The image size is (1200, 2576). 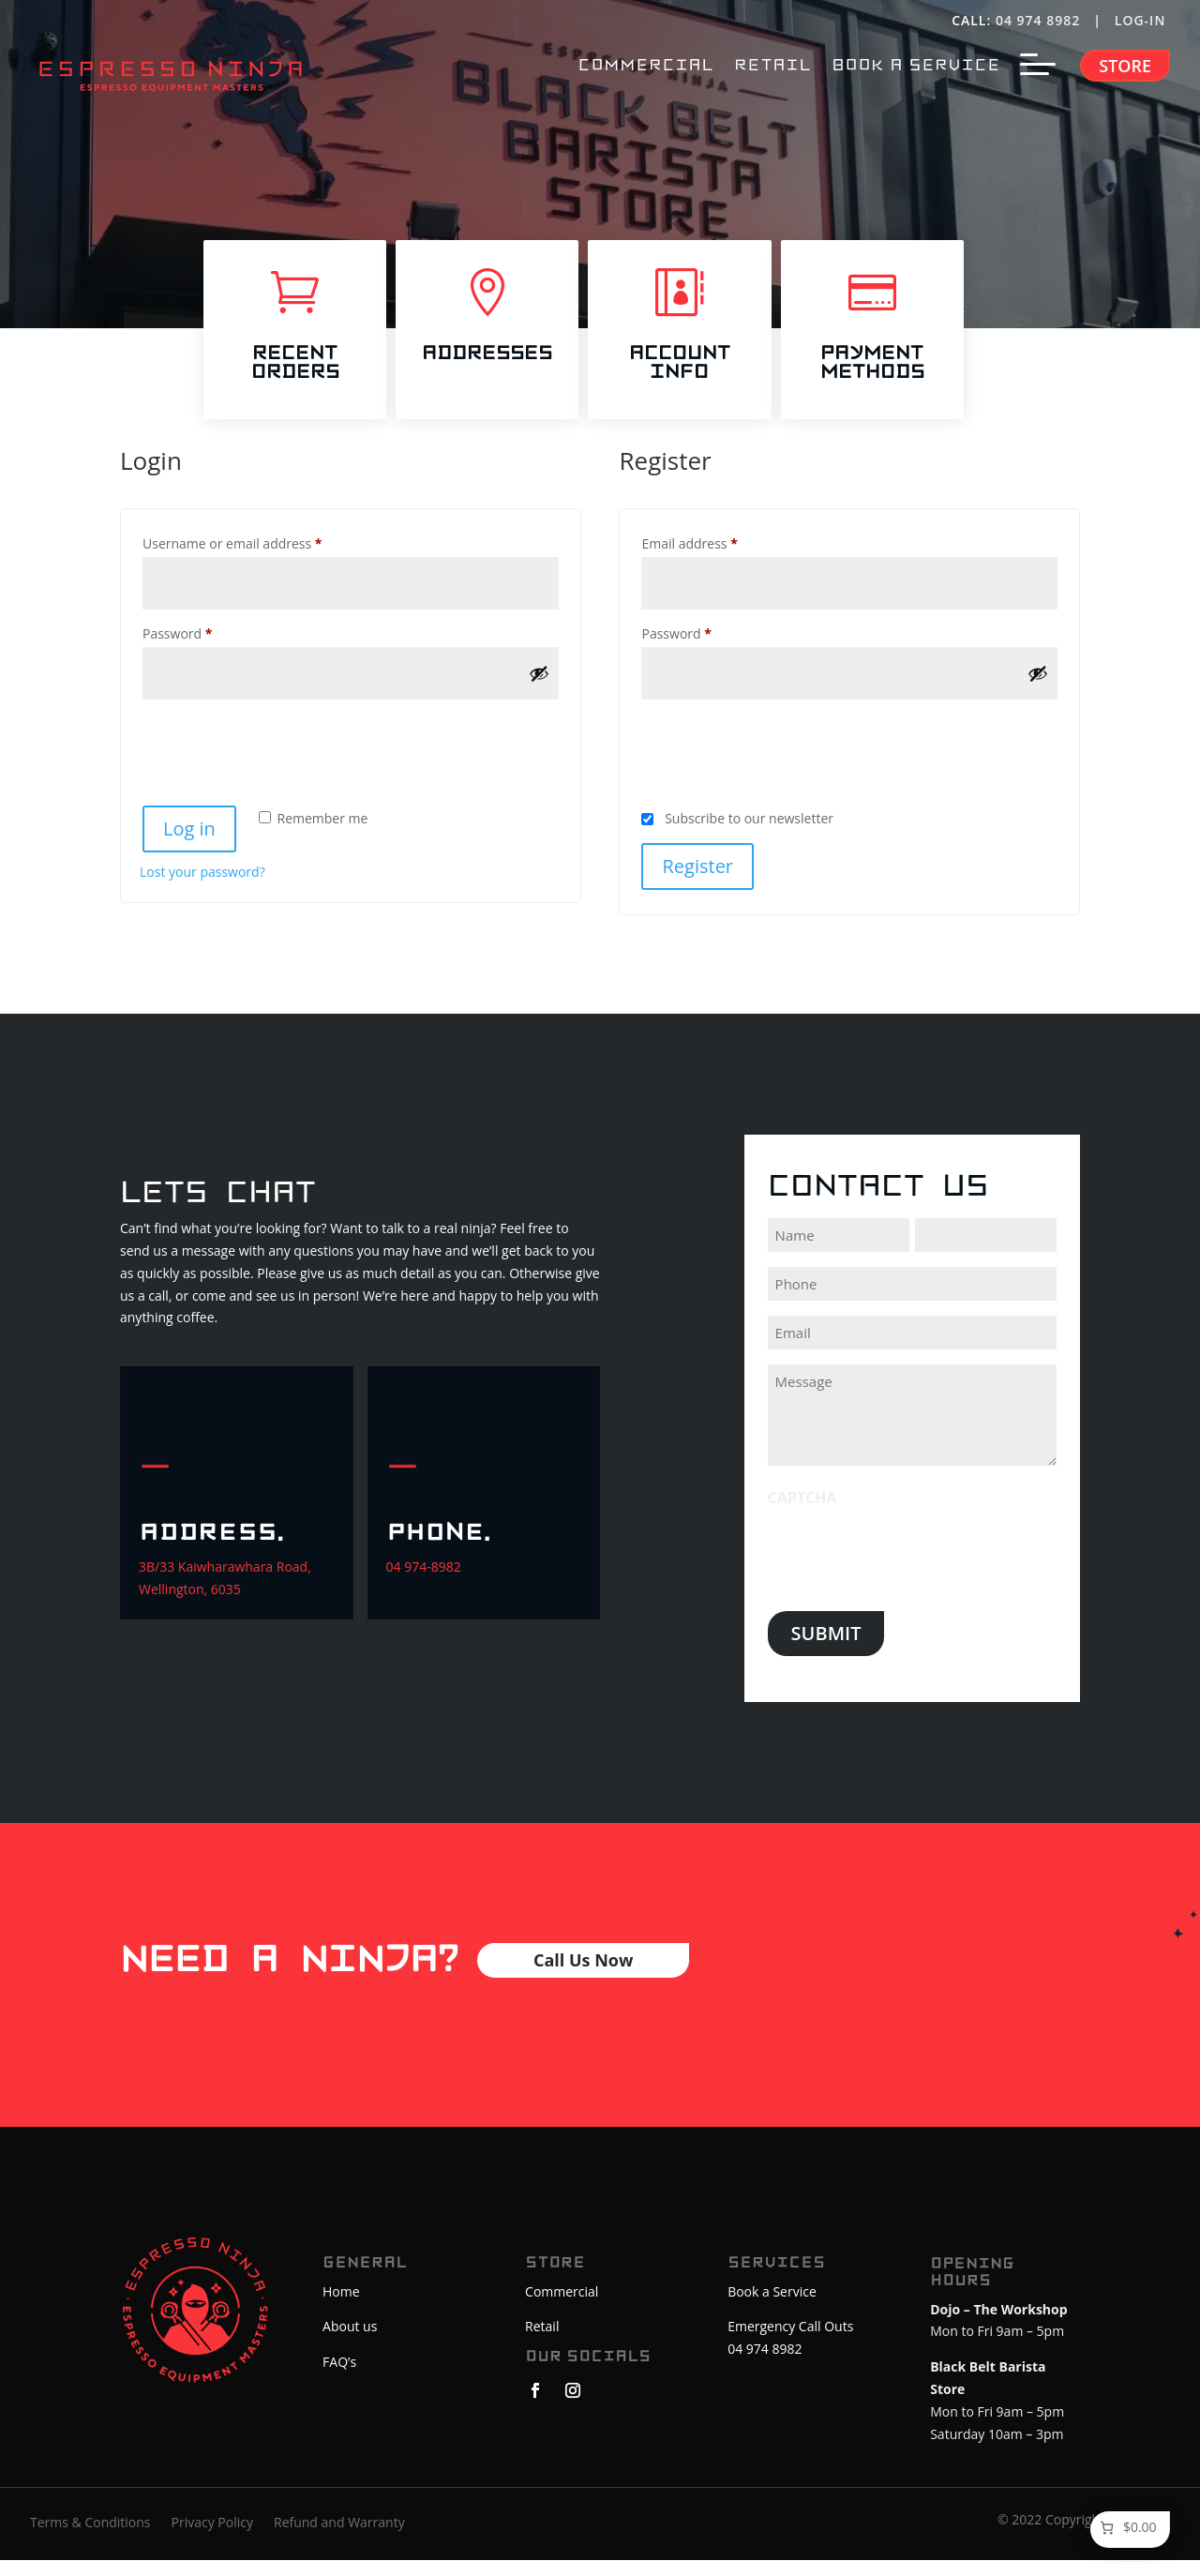 I want to click on FAQ’s, so click(x=339, y=2382).